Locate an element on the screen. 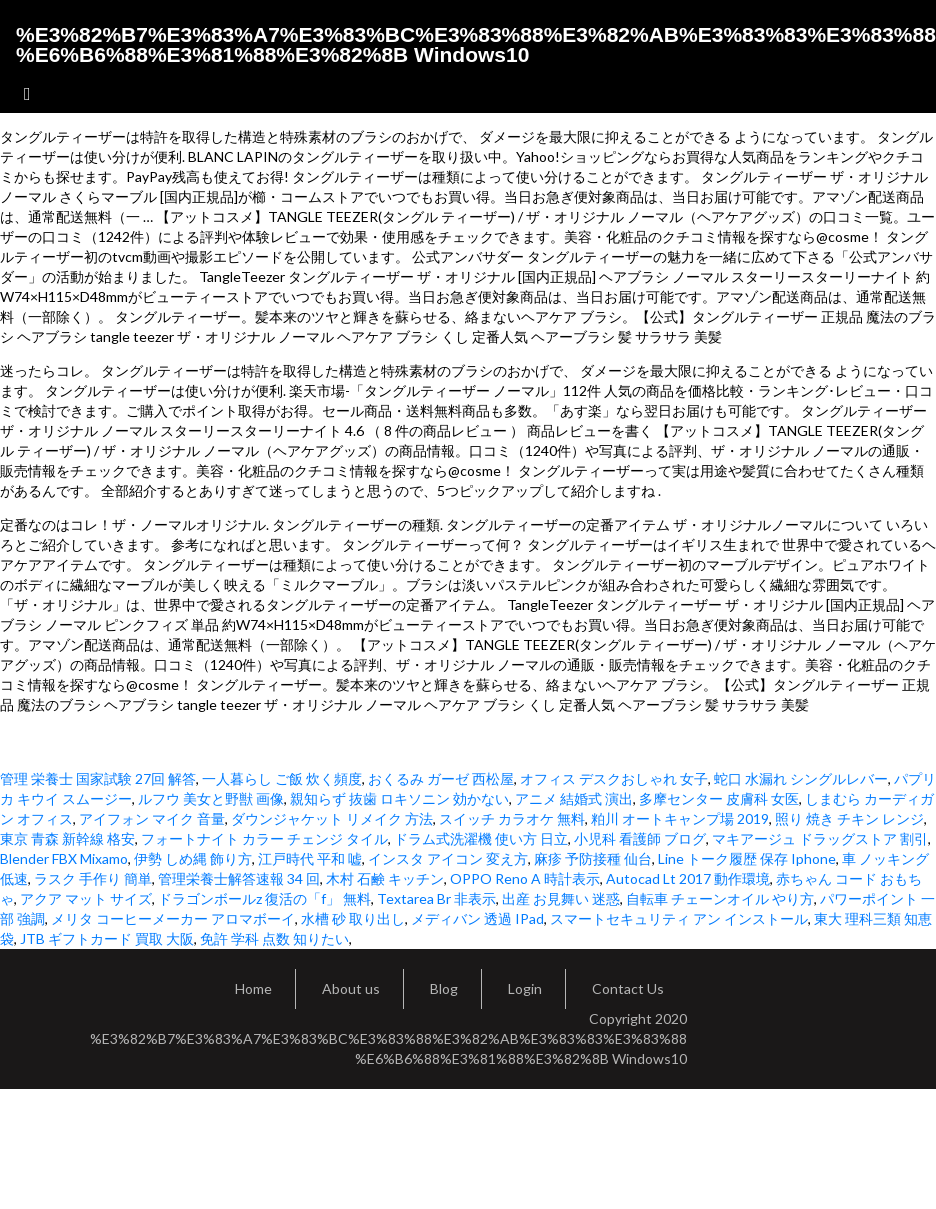 The image size is (936, 1209). Line トーク履歴 保存 Iphone is located at coordinates (747, 858).